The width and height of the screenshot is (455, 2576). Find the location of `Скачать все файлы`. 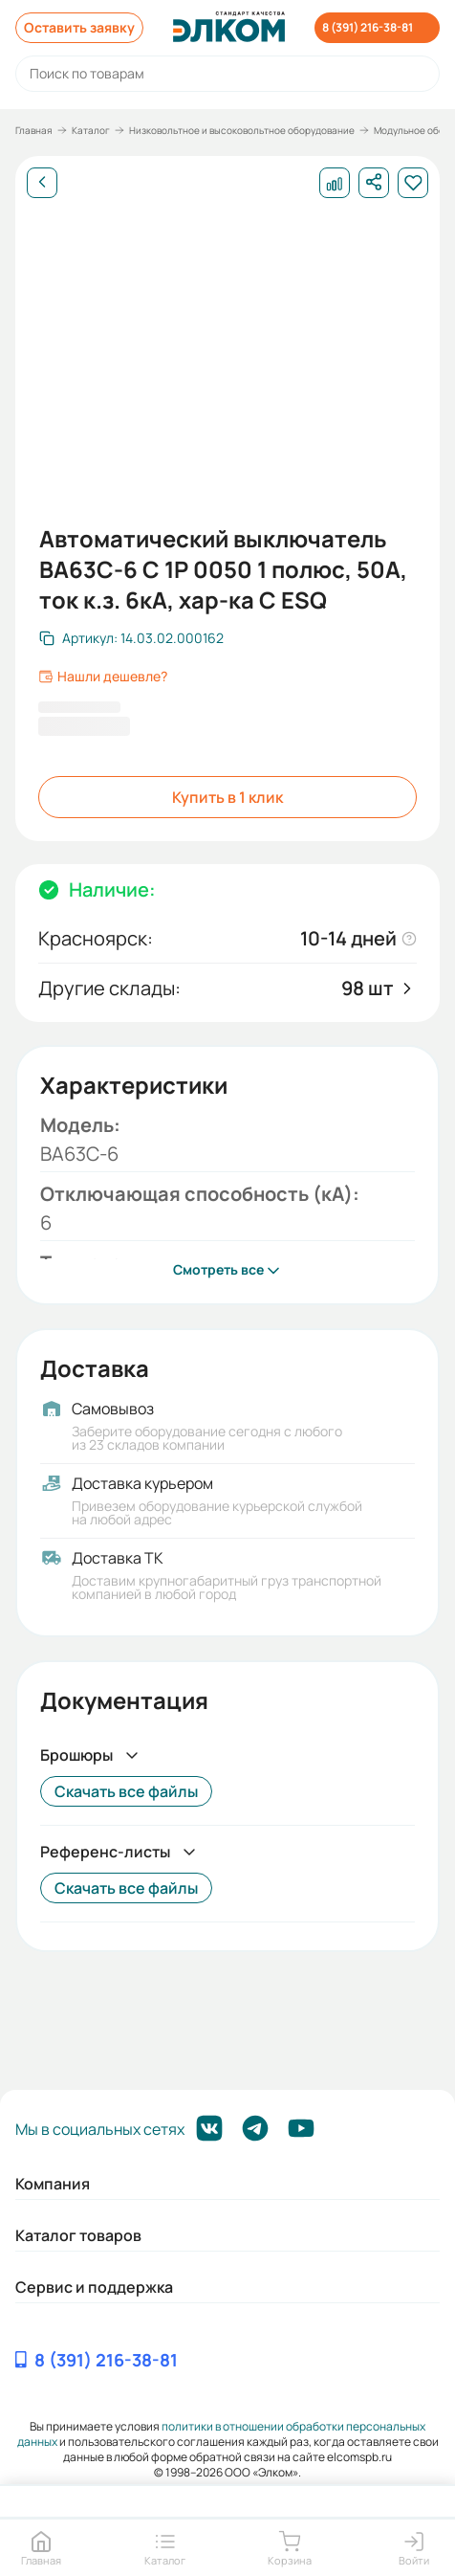

Скачать все файлы is located at coordinates (126, 1791).